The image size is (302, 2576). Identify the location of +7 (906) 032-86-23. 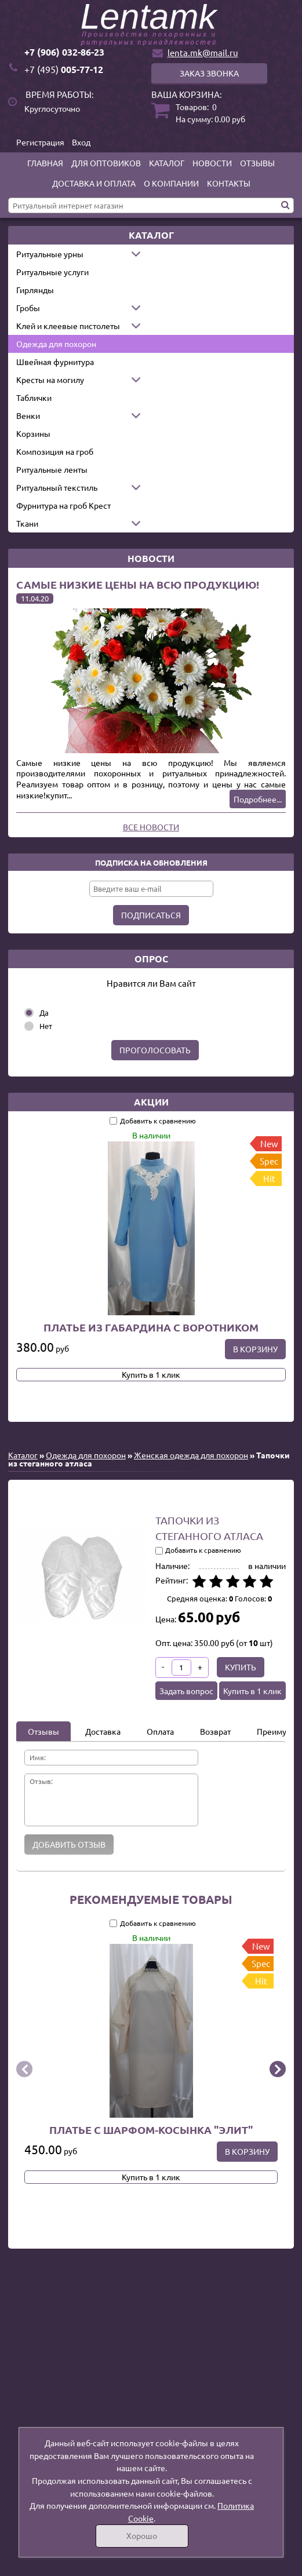
(64, 52).